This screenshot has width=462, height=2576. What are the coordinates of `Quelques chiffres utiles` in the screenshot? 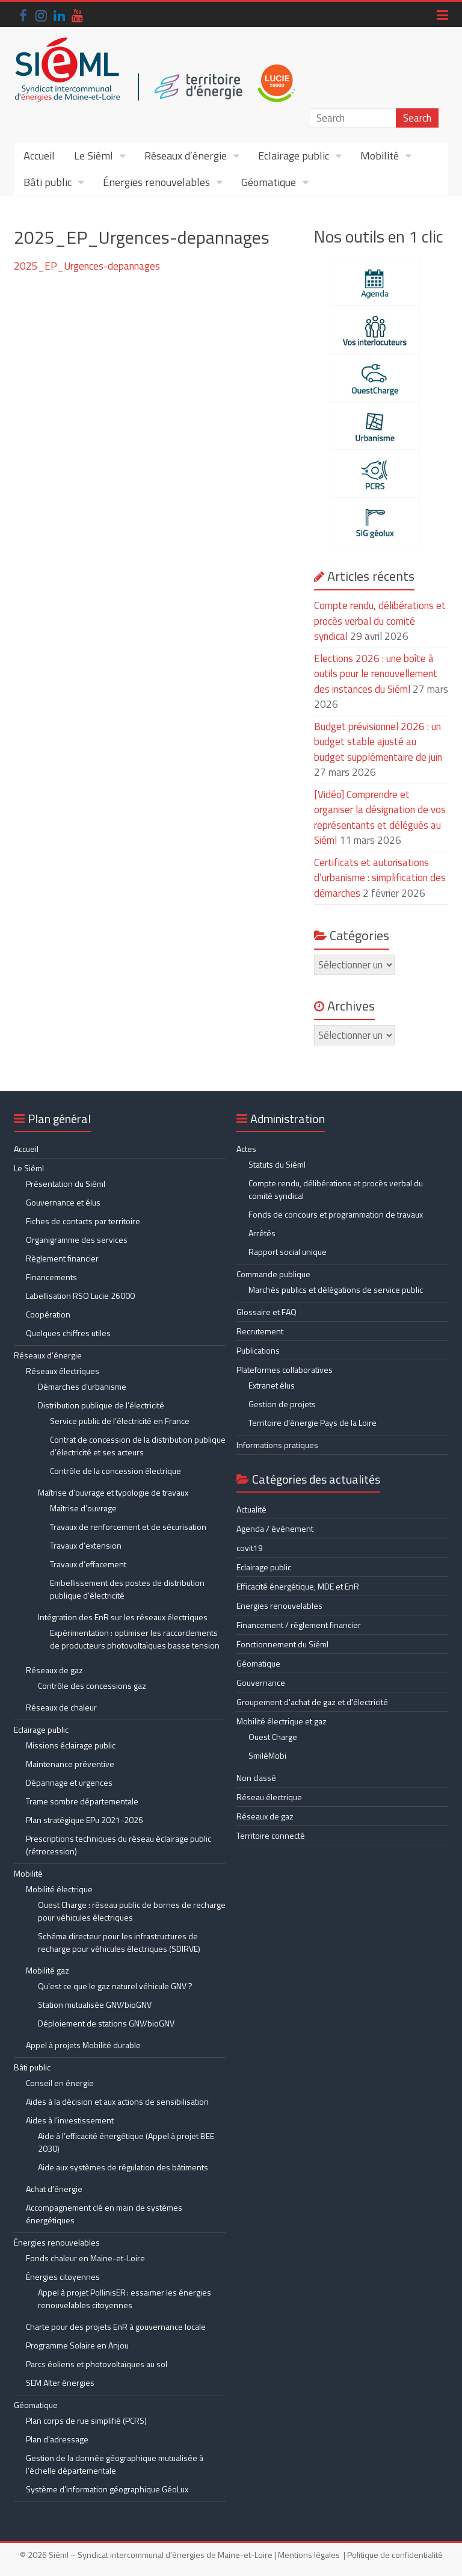 It's located at (68, 1333).